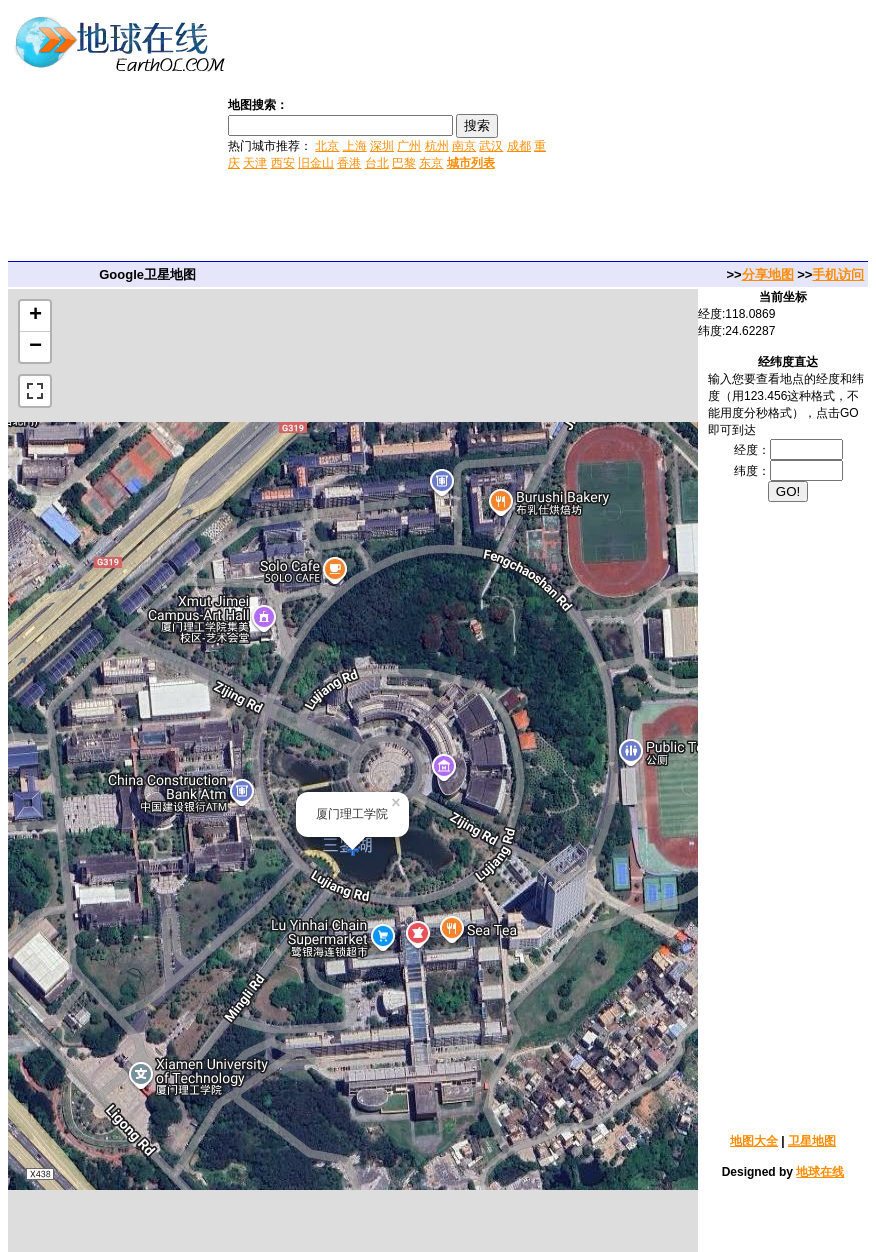 This screenshot has height=1252, width=876. Describe the element at coordinates (255, 163) in the screenshot. I see `天津` at that location.